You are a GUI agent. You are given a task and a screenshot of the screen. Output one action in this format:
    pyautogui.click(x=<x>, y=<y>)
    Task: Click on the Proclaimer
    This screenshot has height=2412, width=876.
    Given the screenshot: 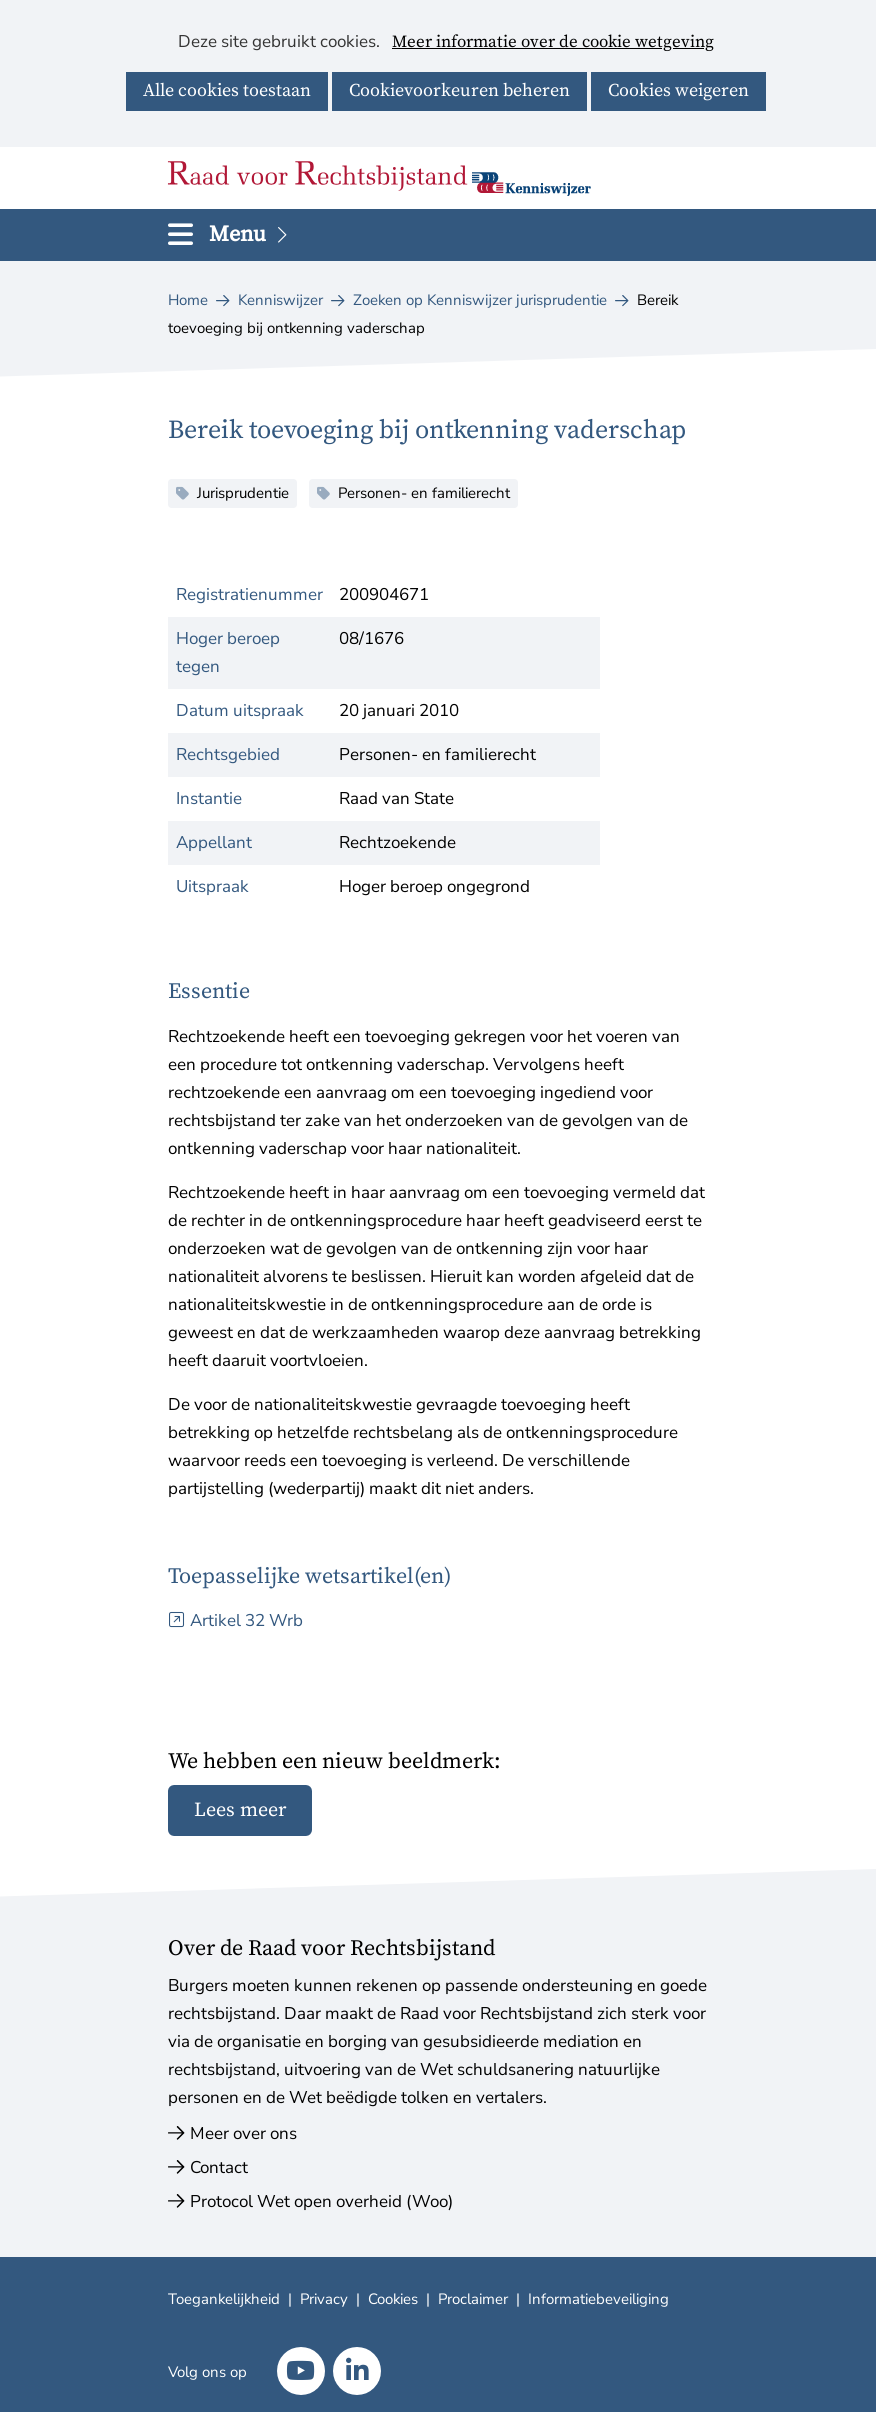 What is the action you would take?
    pyautogui.click(x=473, y=2299)
    